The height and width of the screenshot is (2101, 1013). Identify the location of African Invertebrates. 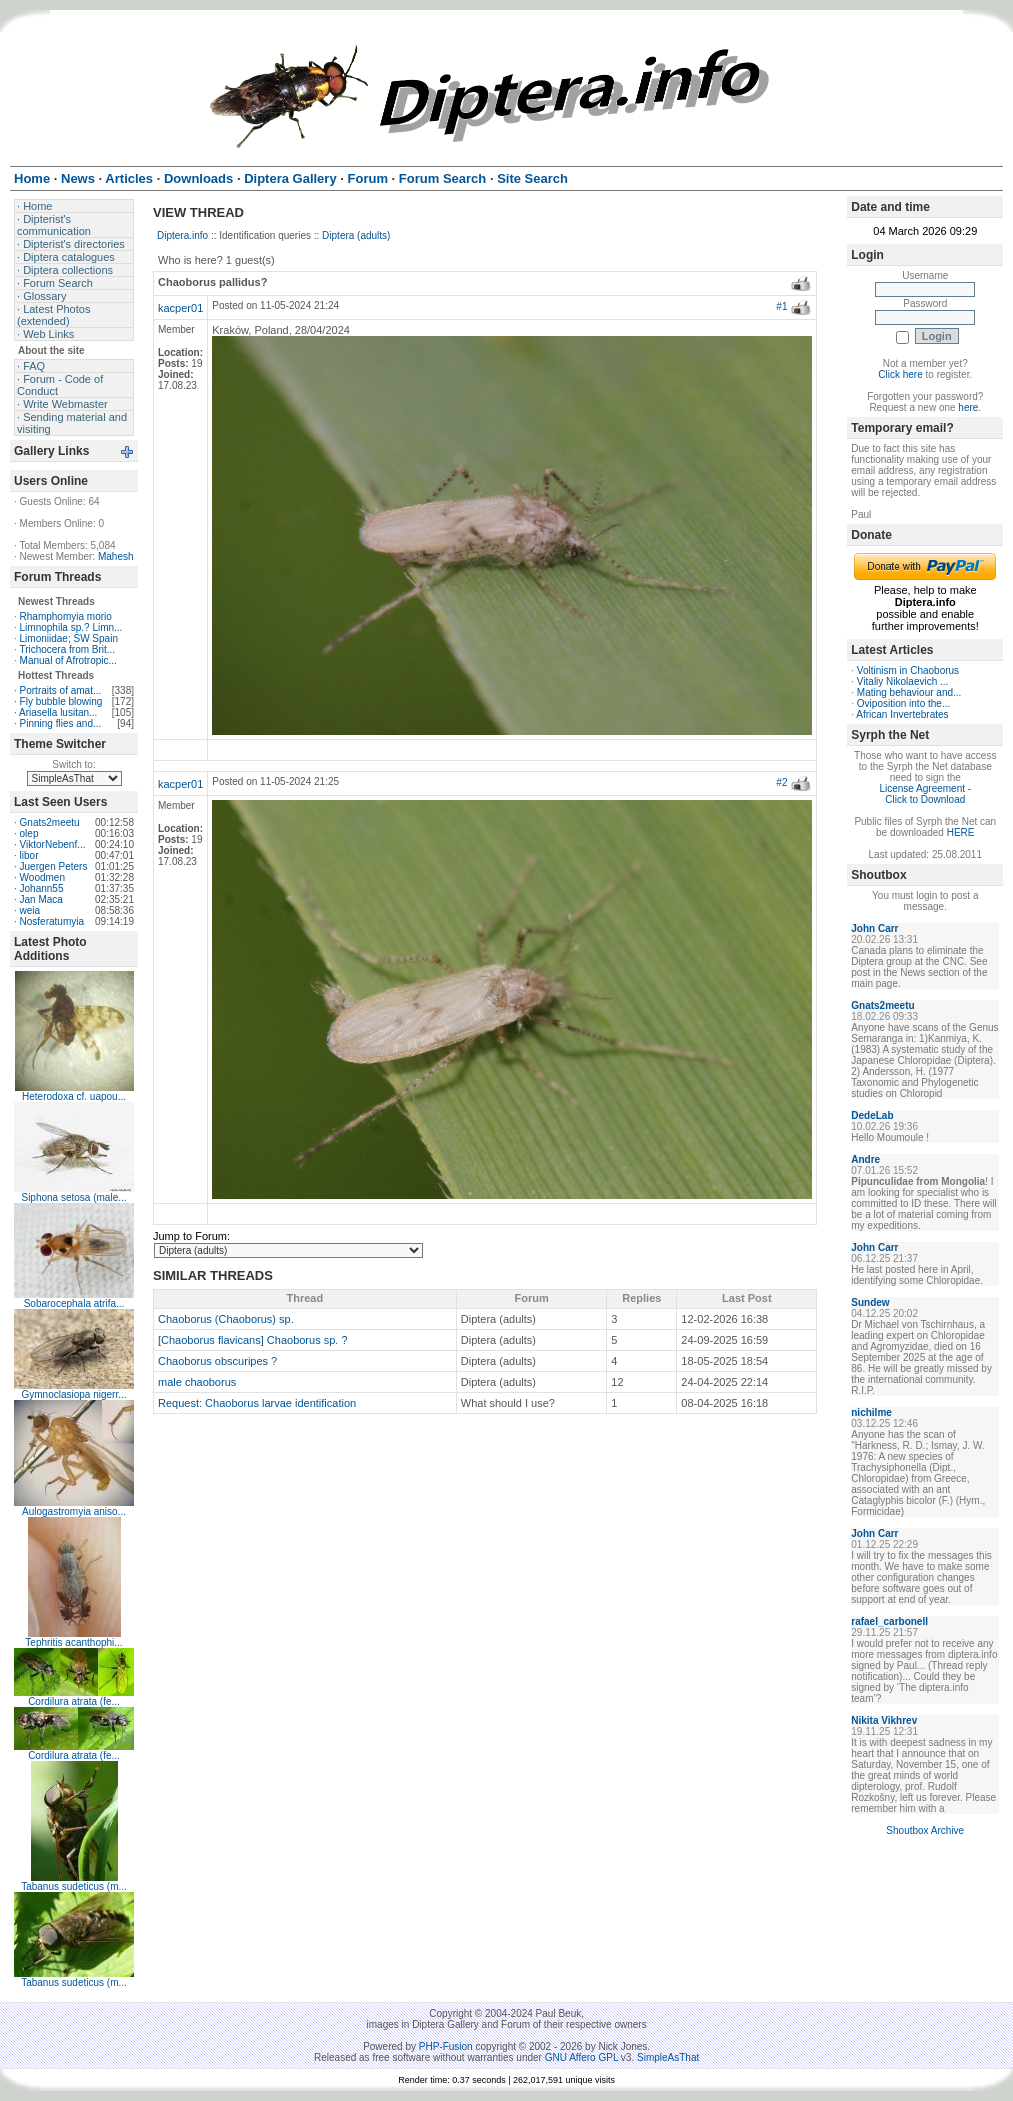
(902, 714).